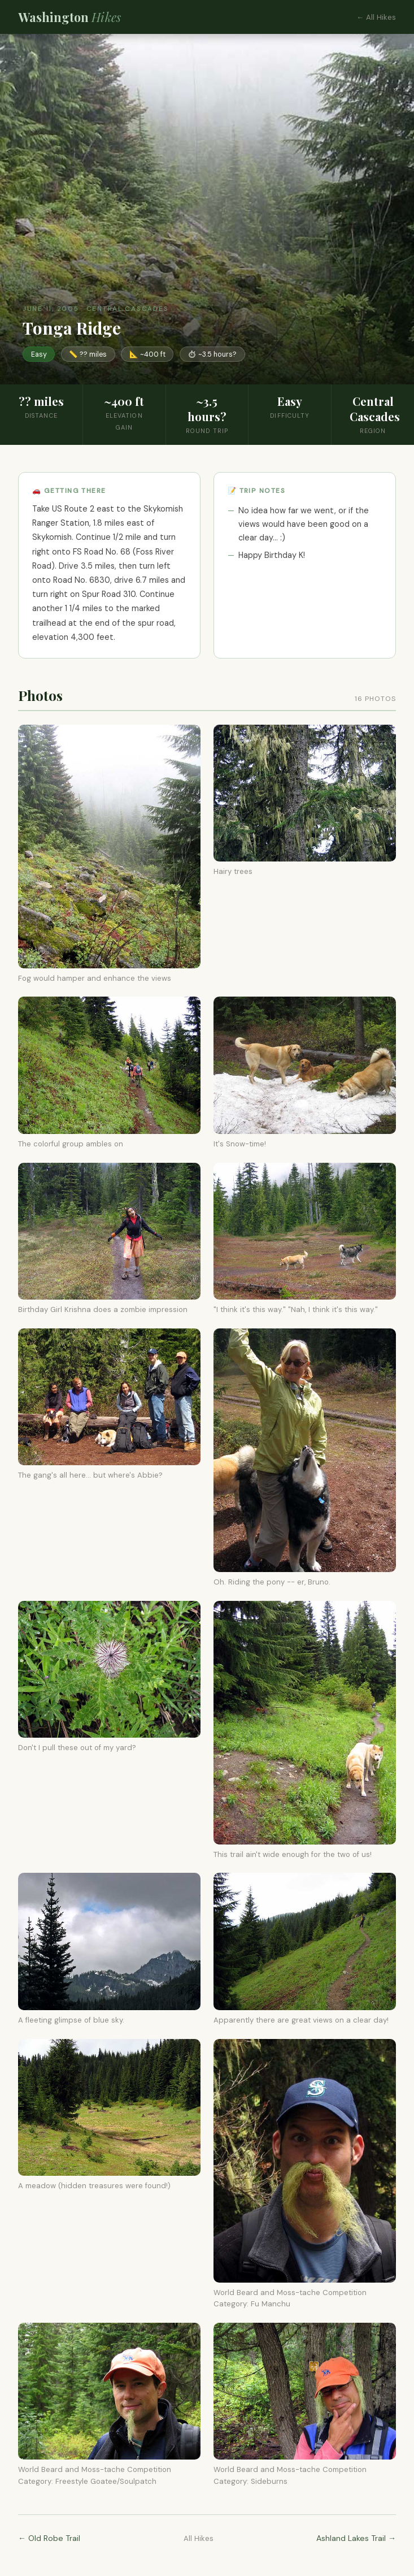 The height and width of the screenshot is (2576, 414). Describe the element at coordinates (49, 2538) in the screenshot. I see `← Old Robe Trail` at that location.